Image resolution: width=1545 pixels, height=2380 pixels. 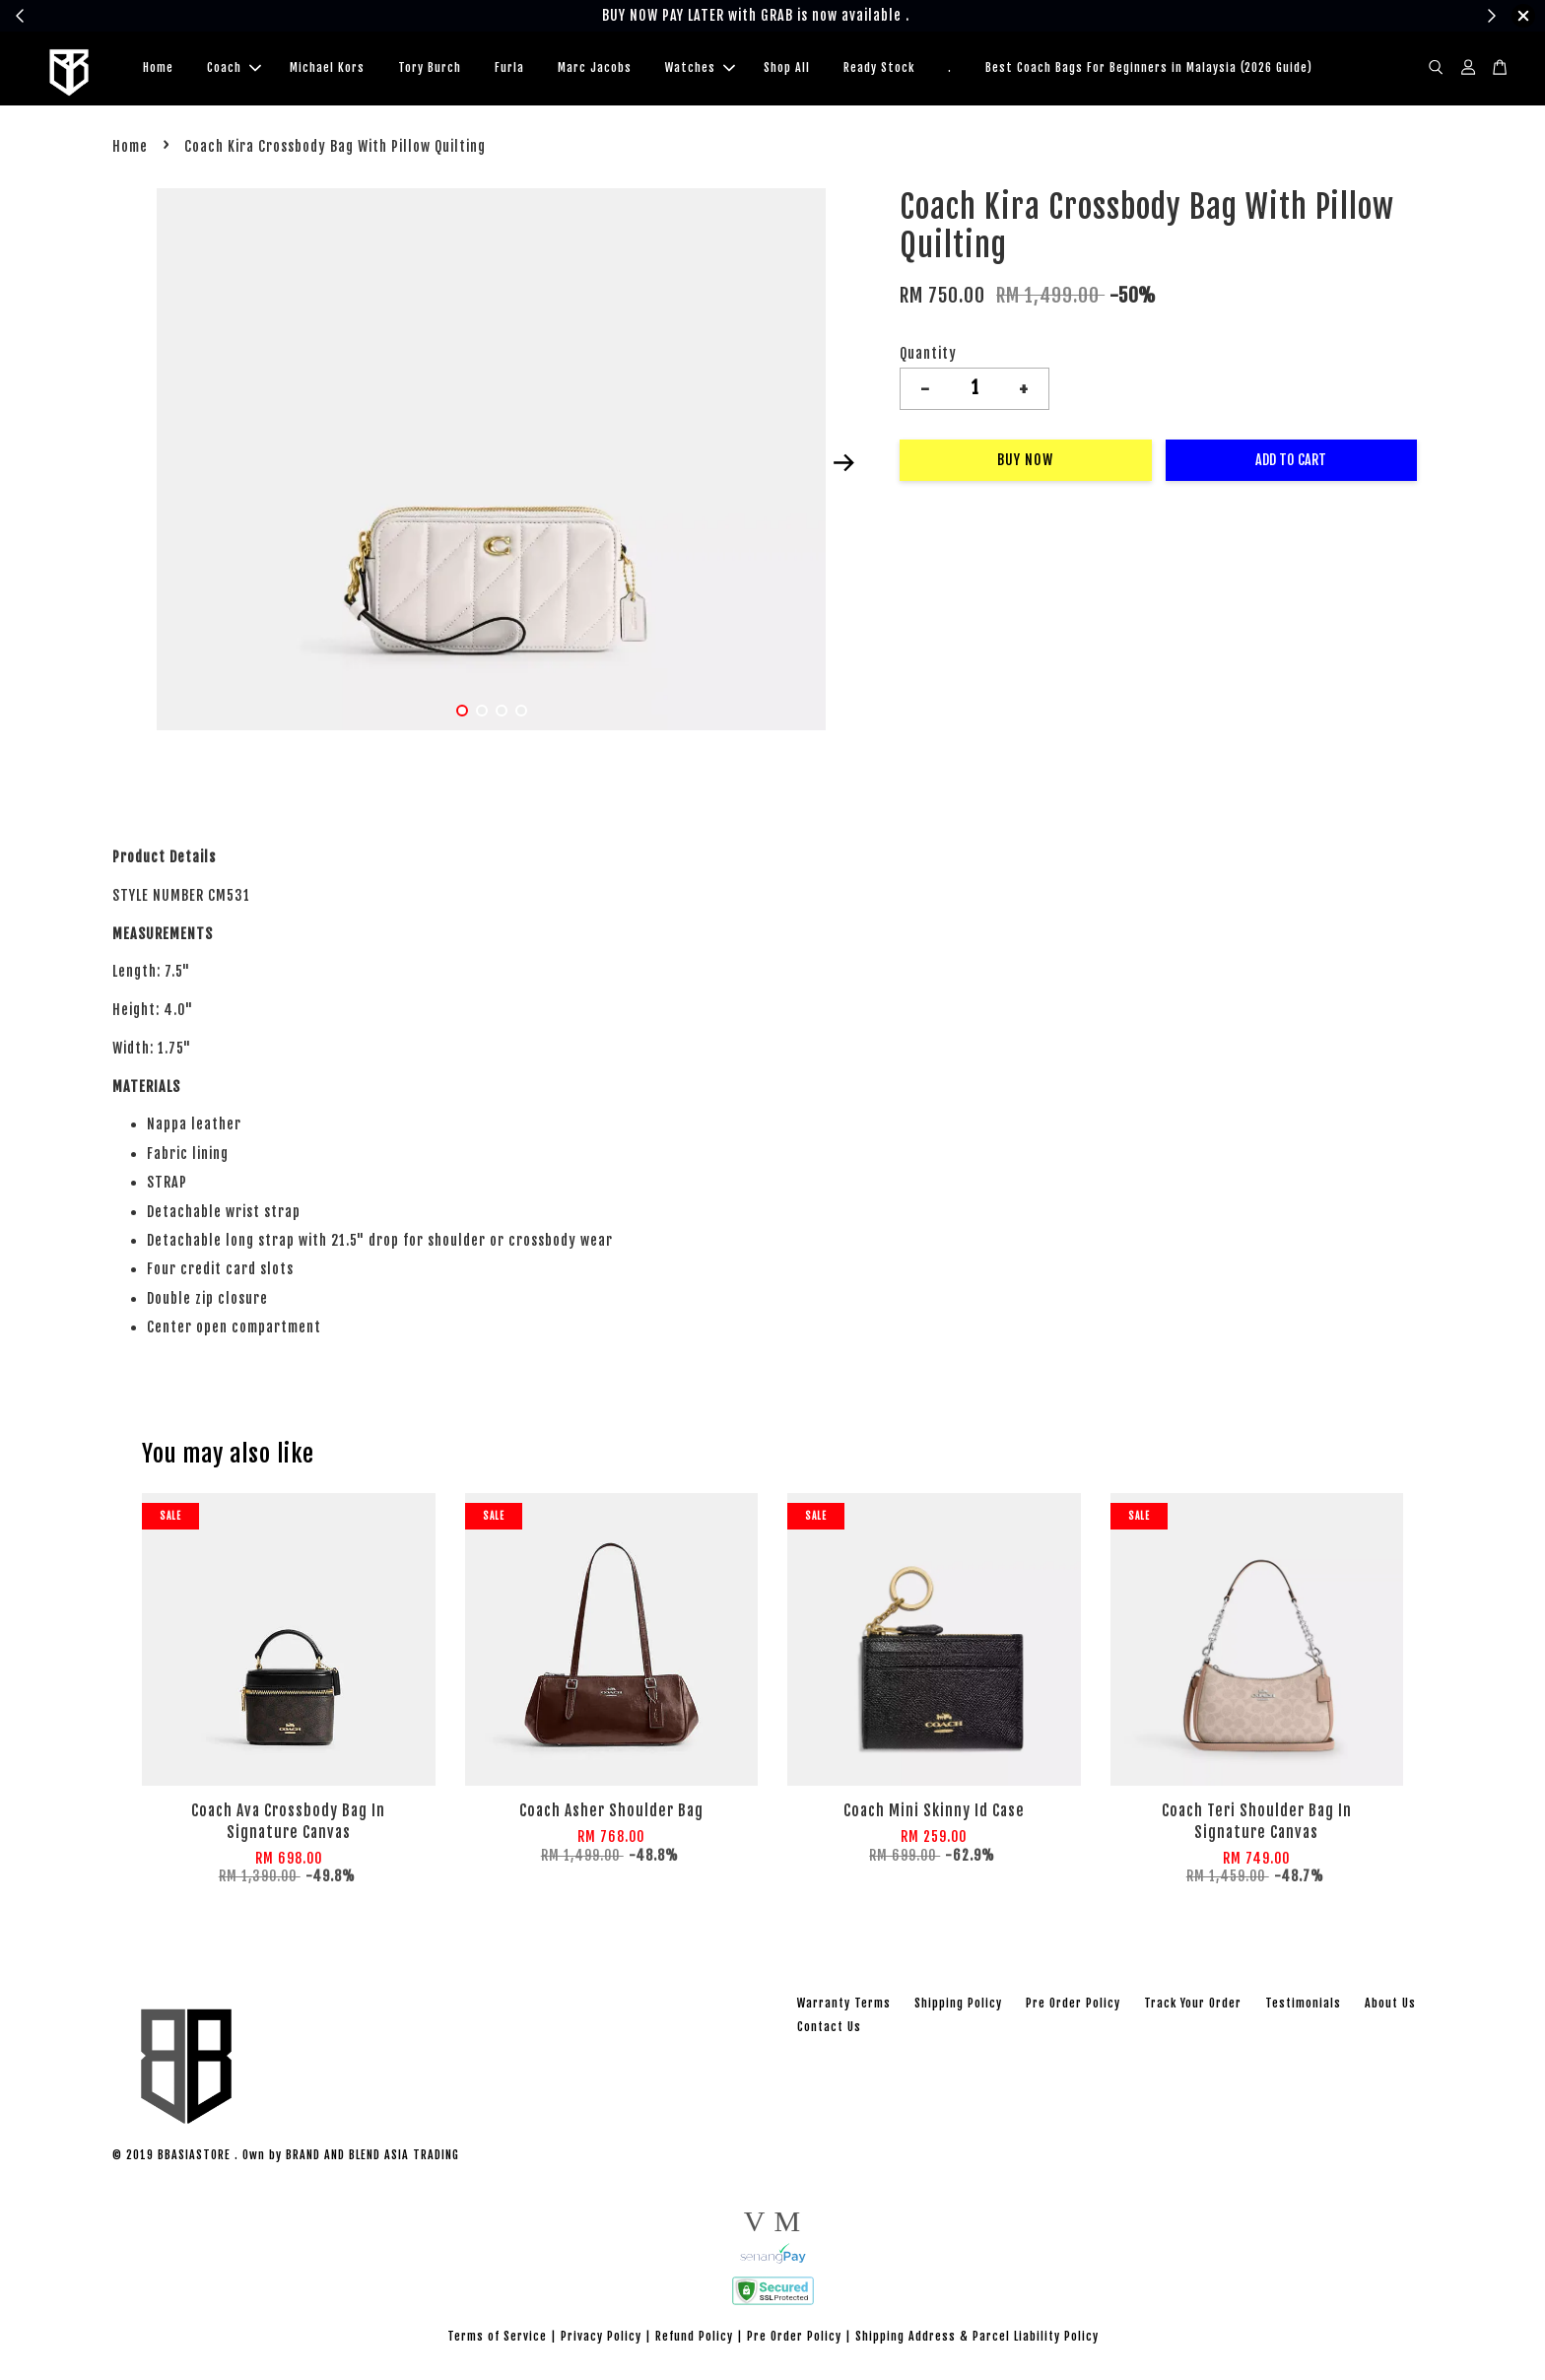 I want to click on Track Your Order, so click(x=1193, y=2006).